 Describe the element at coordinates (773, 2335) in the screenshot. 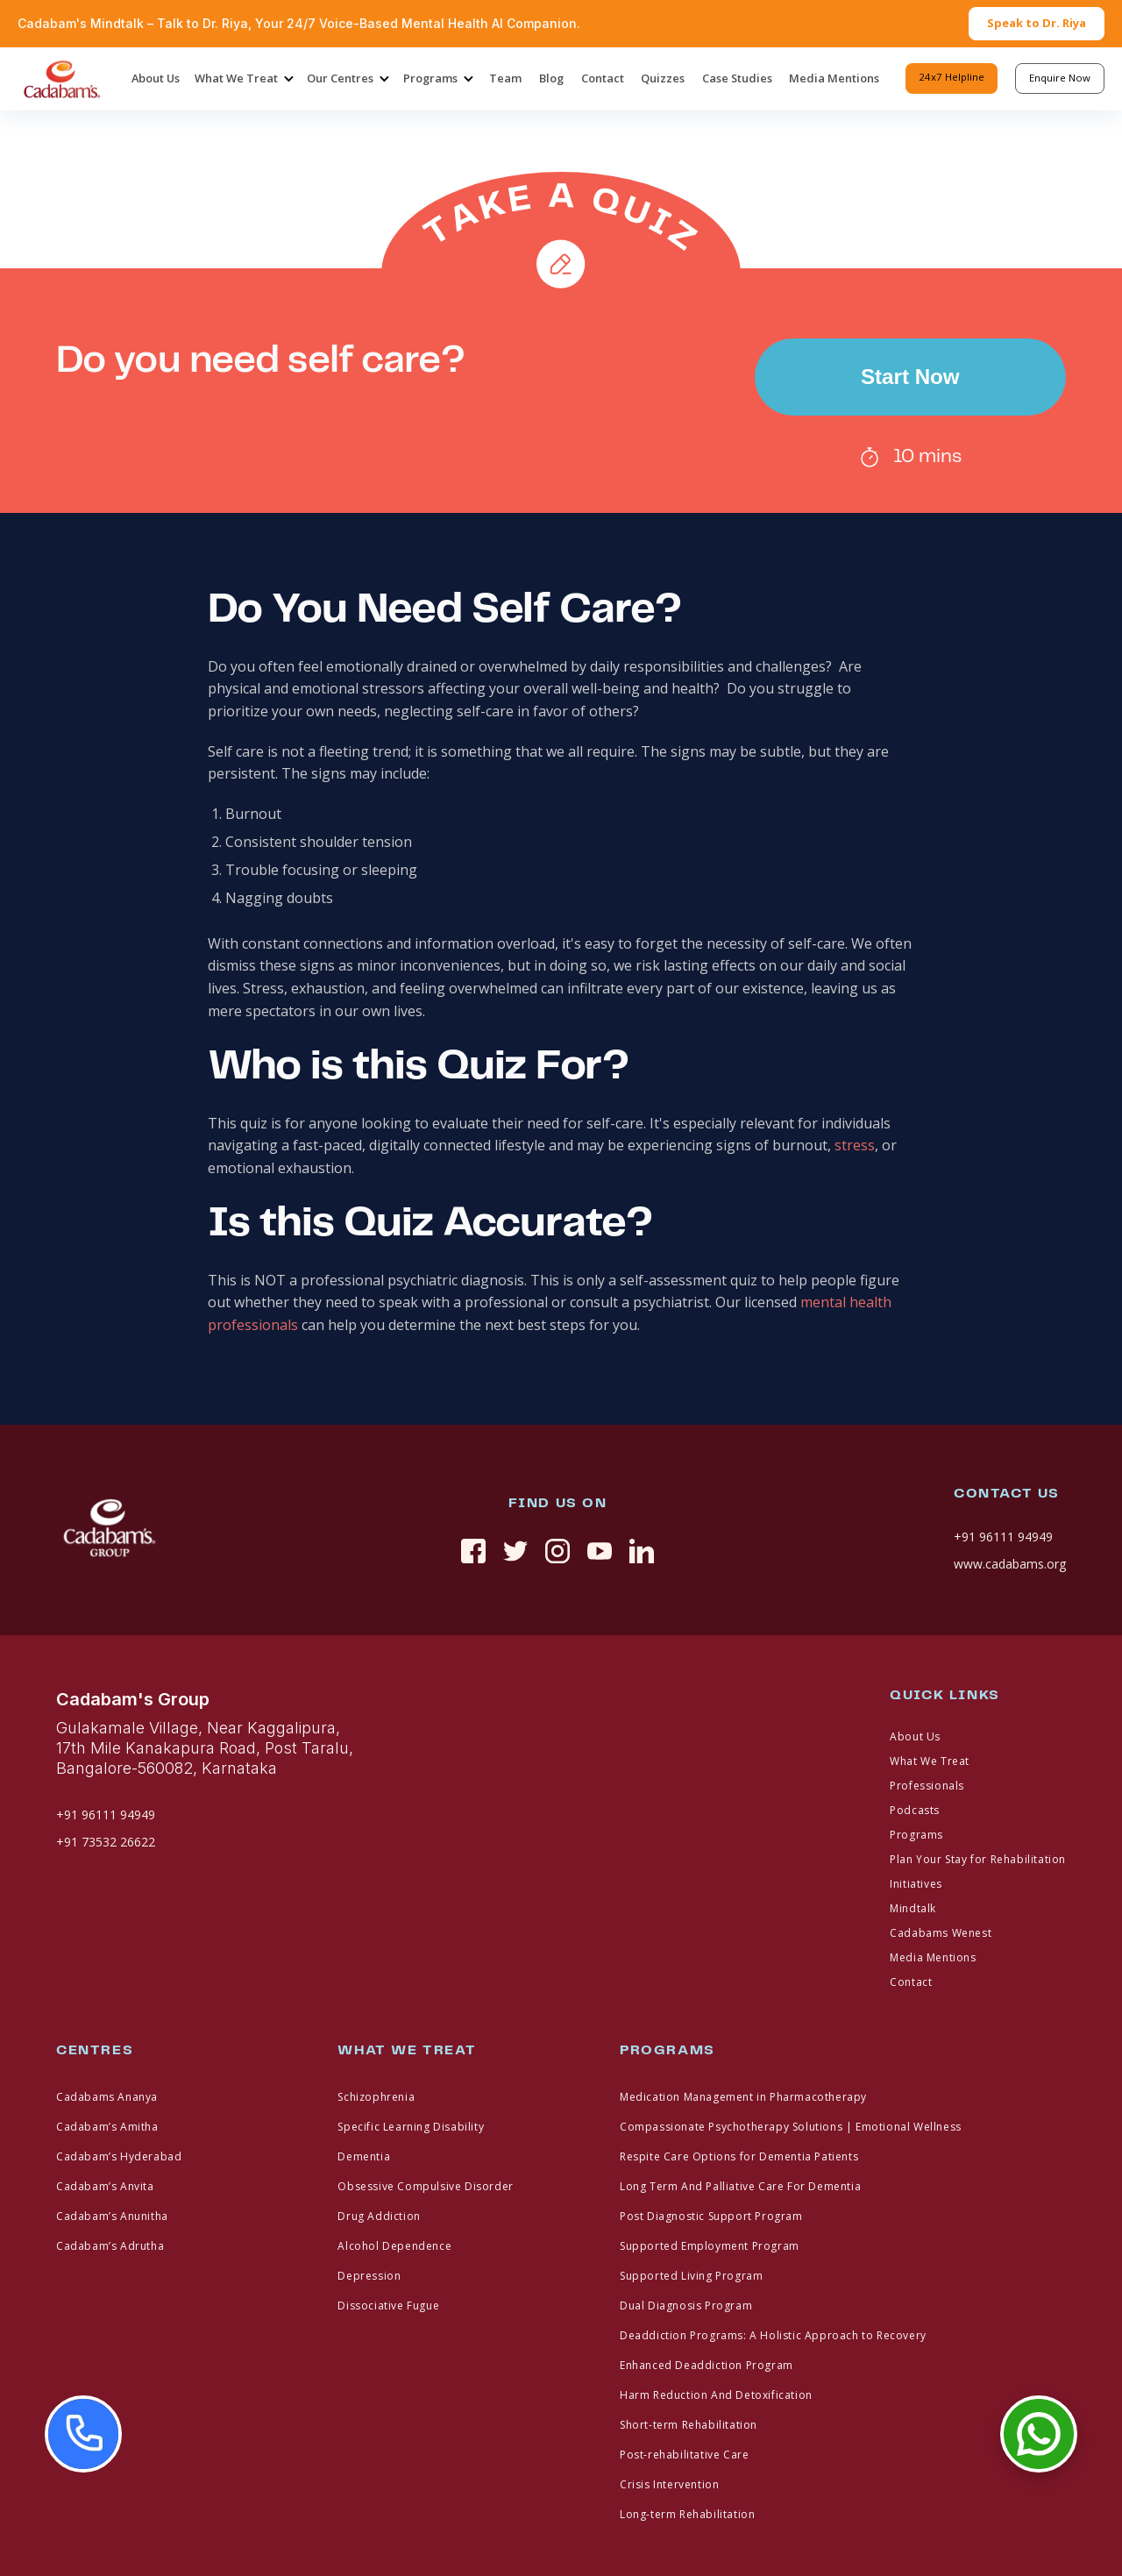

I see `Deaddiction Programs: A Holistic Approach to Recovery [footer link]` at that location.